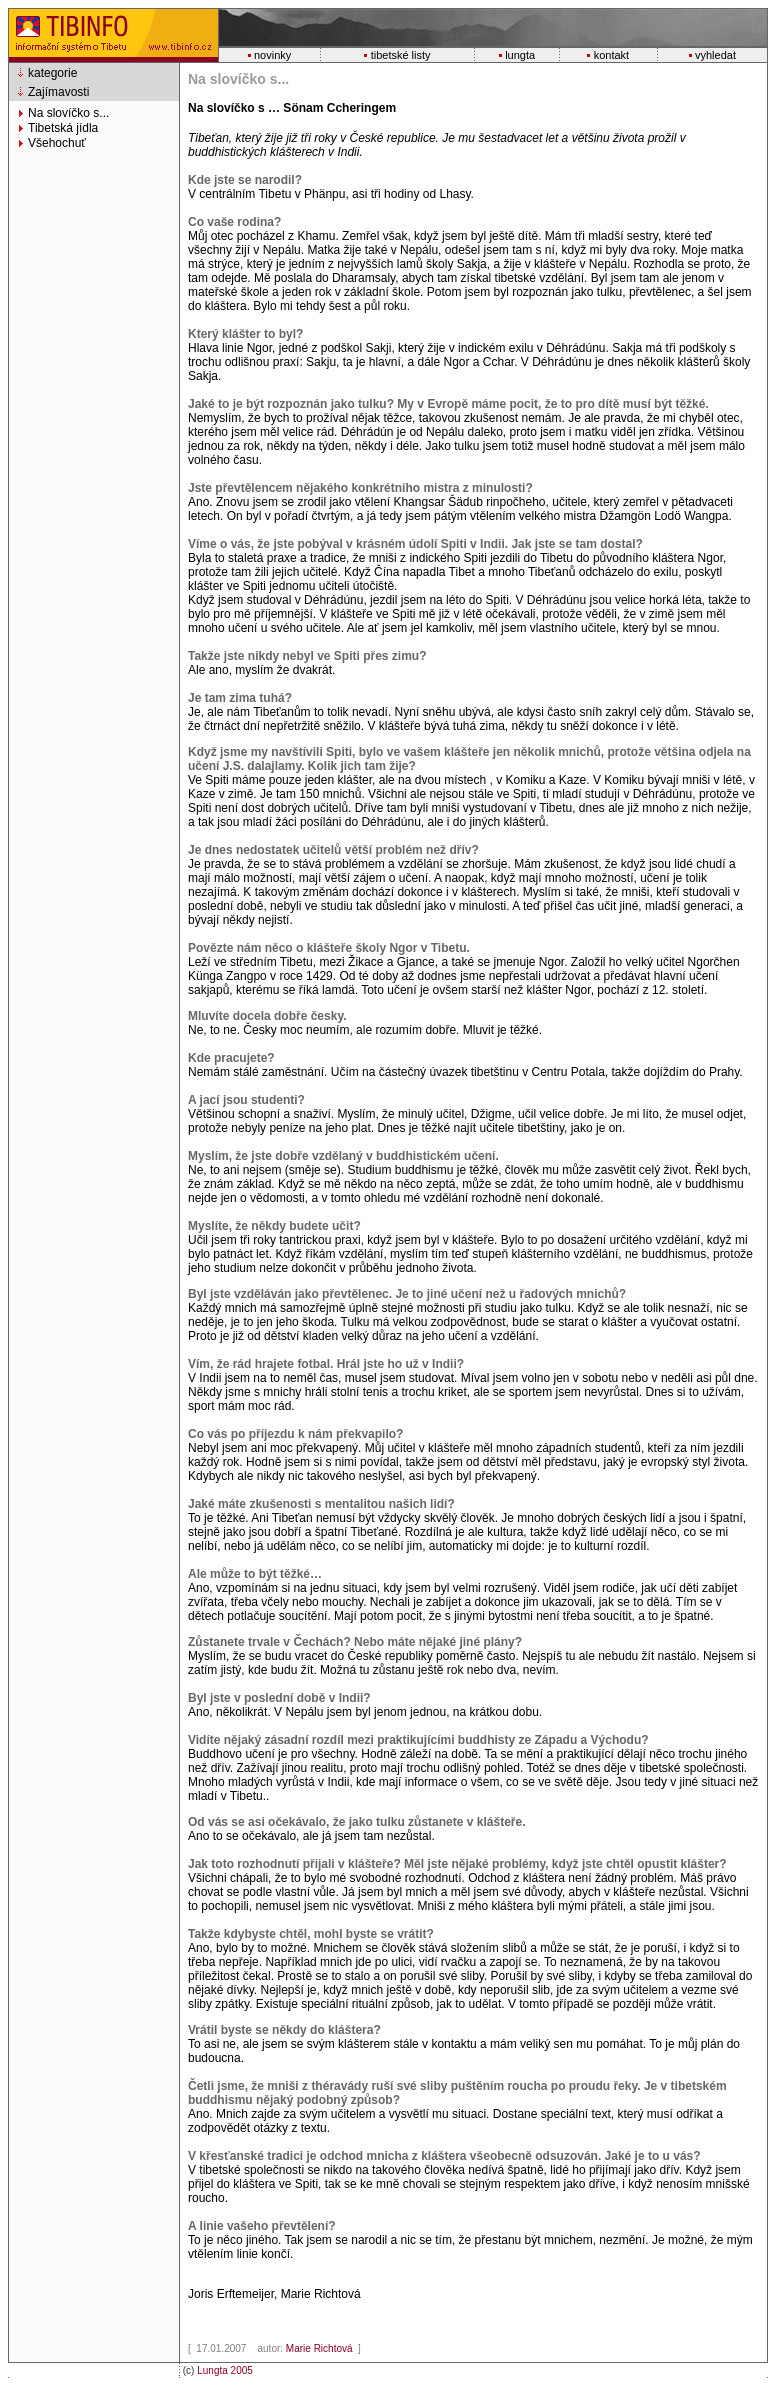  What do you see at coordinates (520, 55) in the screenshot?
I see `lungta` at bounding box center [520, 55].